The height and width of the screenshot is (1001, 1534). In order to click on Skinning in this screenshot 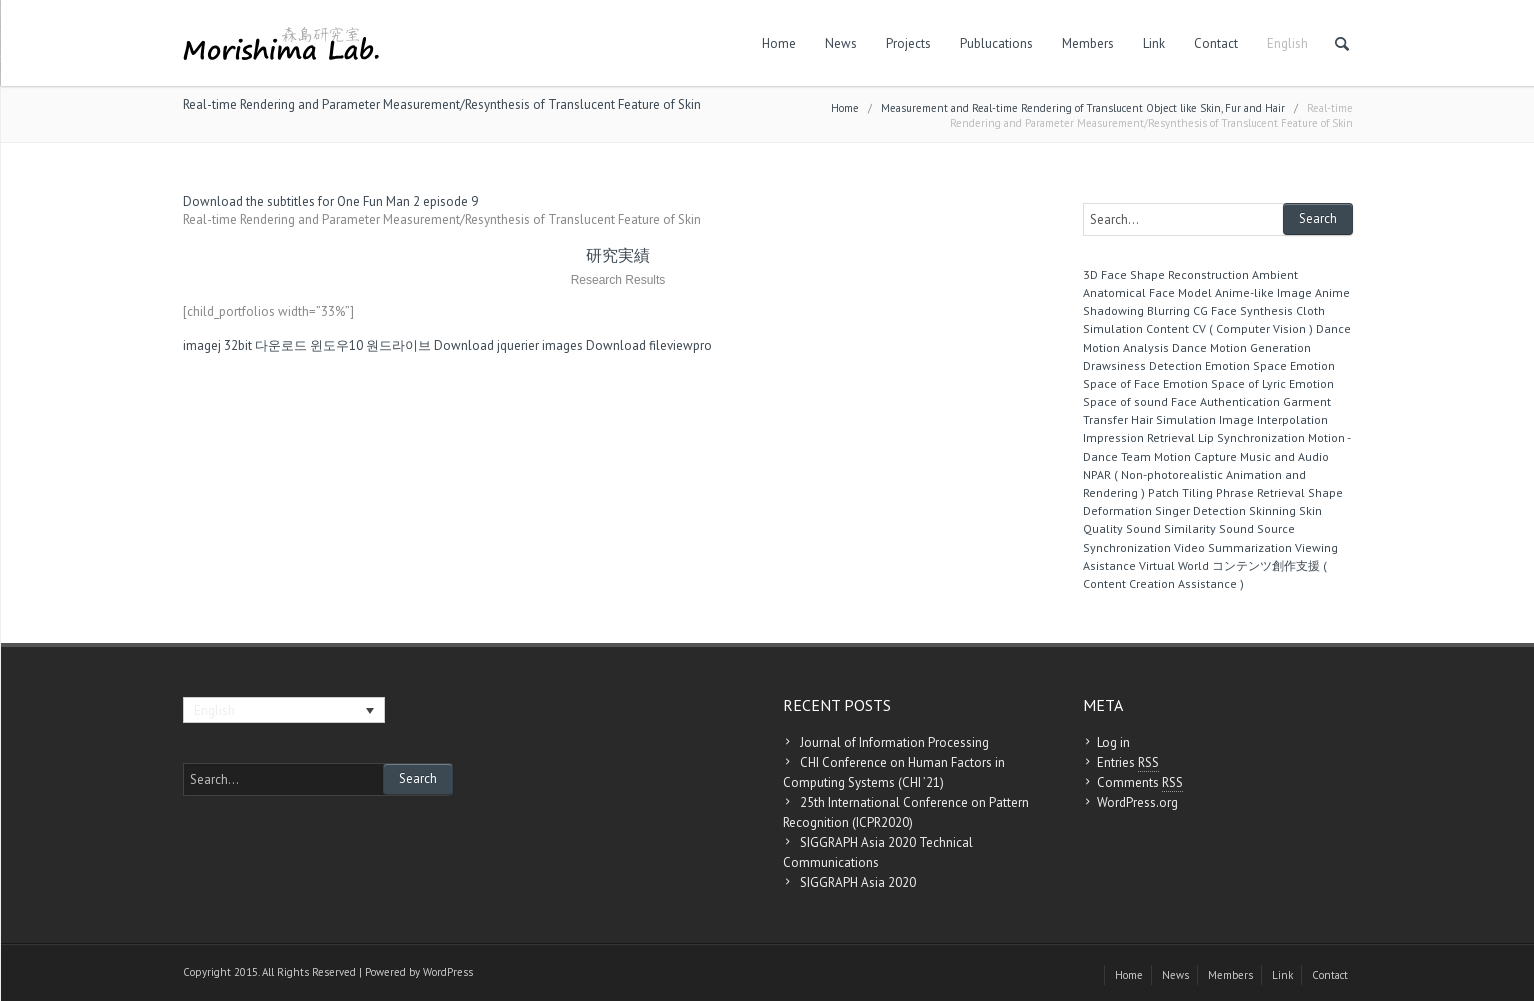, I will do `click(1272, 510)`.